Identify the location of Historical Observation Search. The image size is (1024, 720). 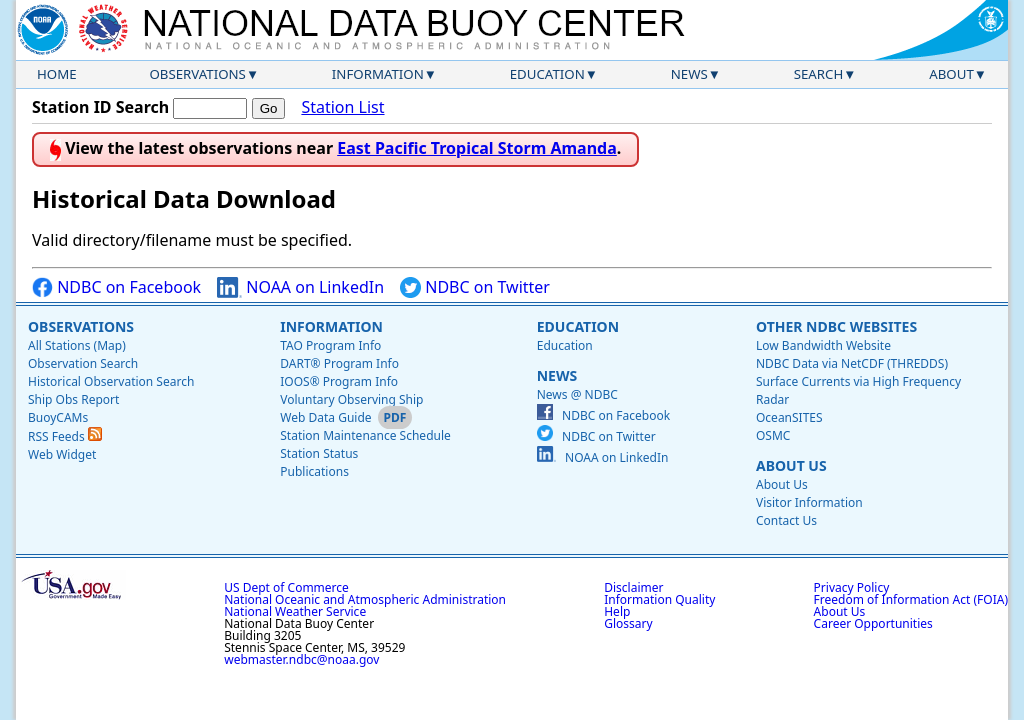
(111, 381).